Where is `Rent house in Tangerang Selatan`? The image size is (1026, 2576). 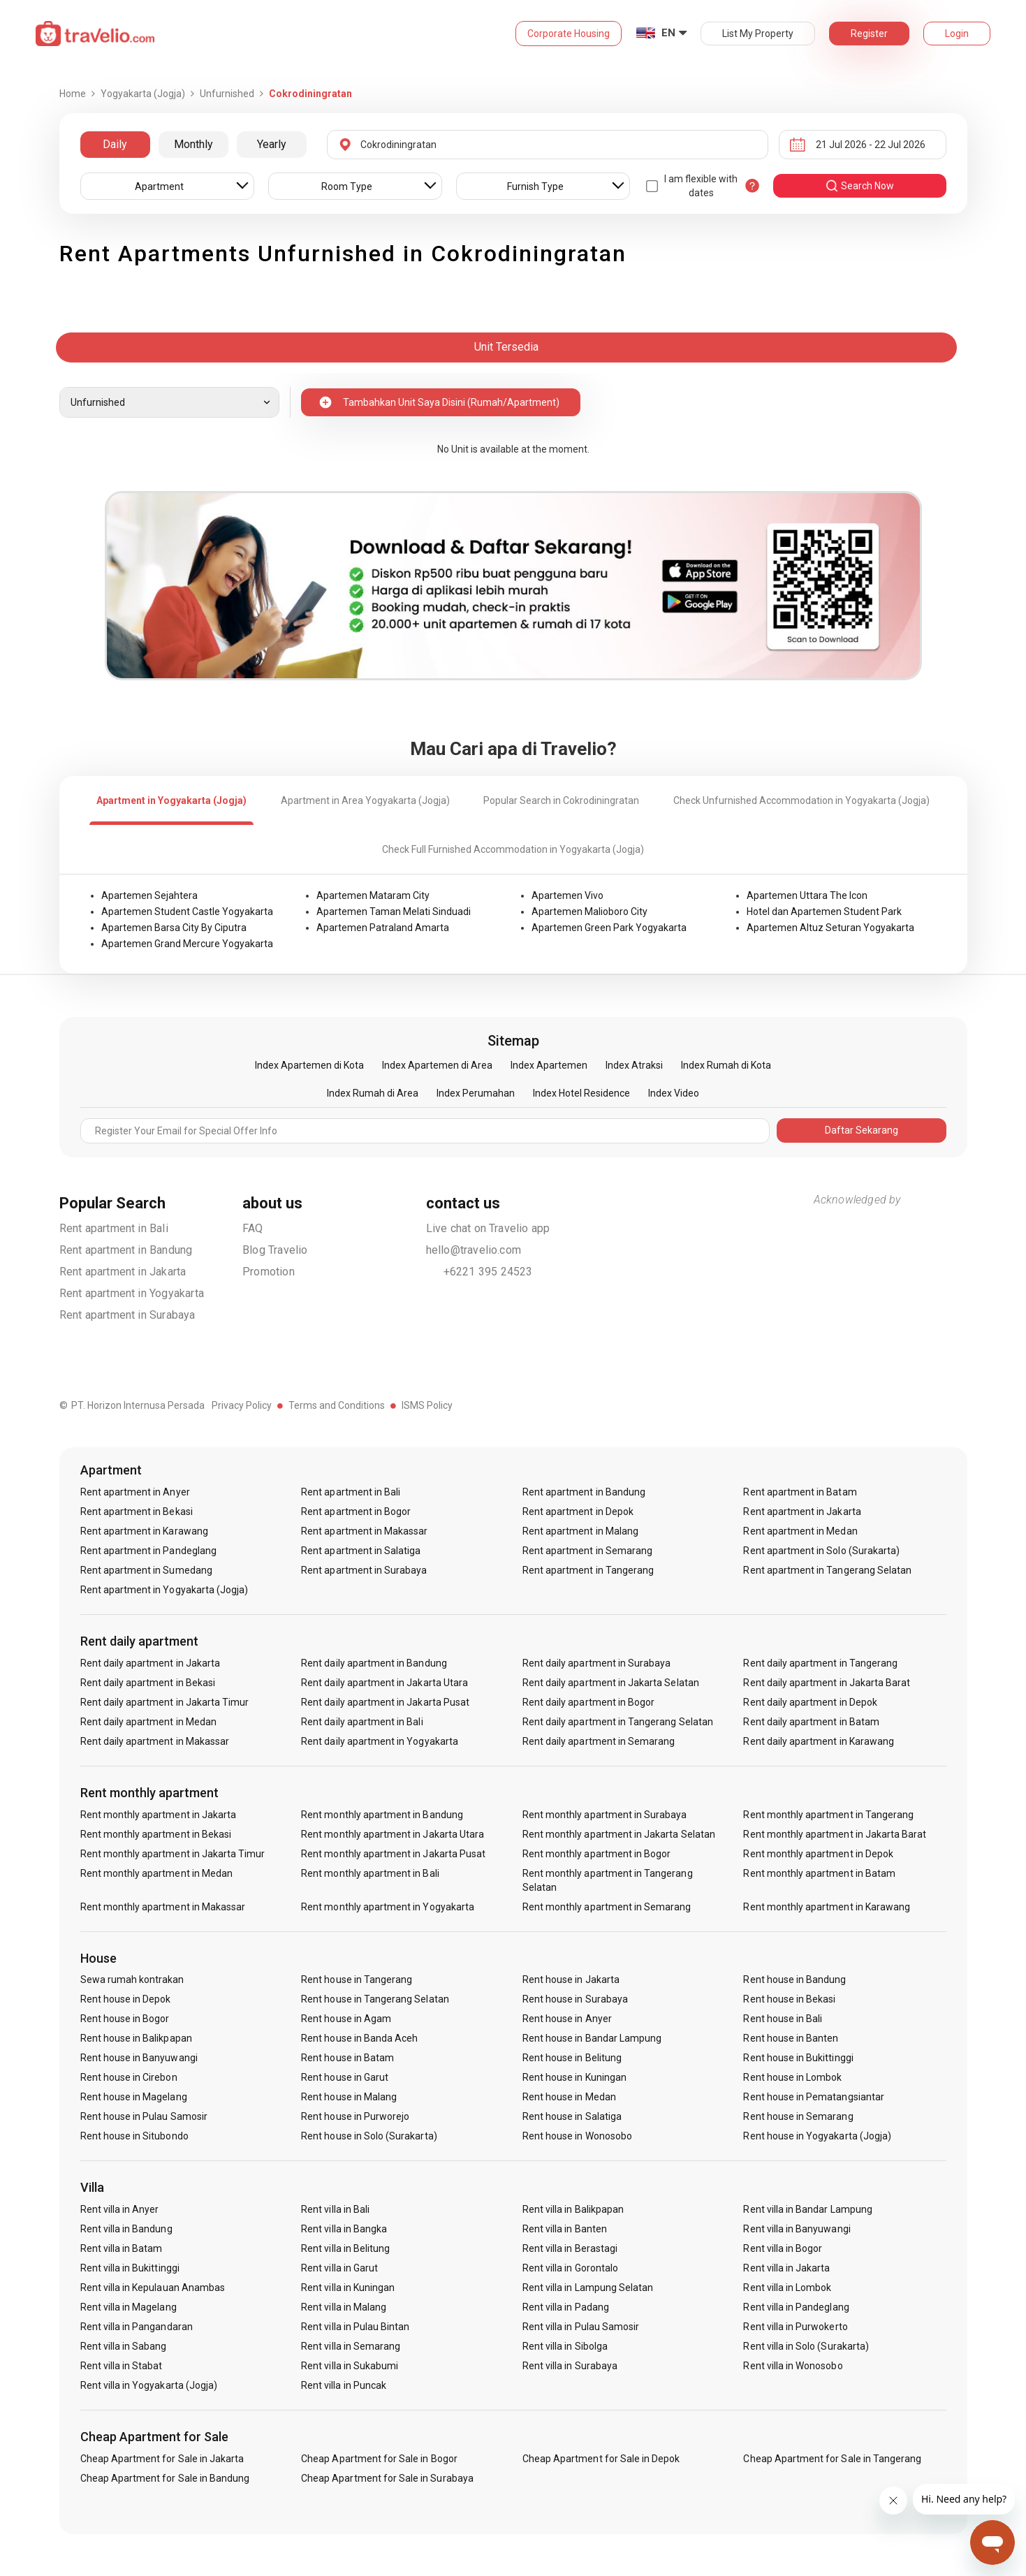
Rent house in Tangerang Selatan is located at coordinates (375, 1999).